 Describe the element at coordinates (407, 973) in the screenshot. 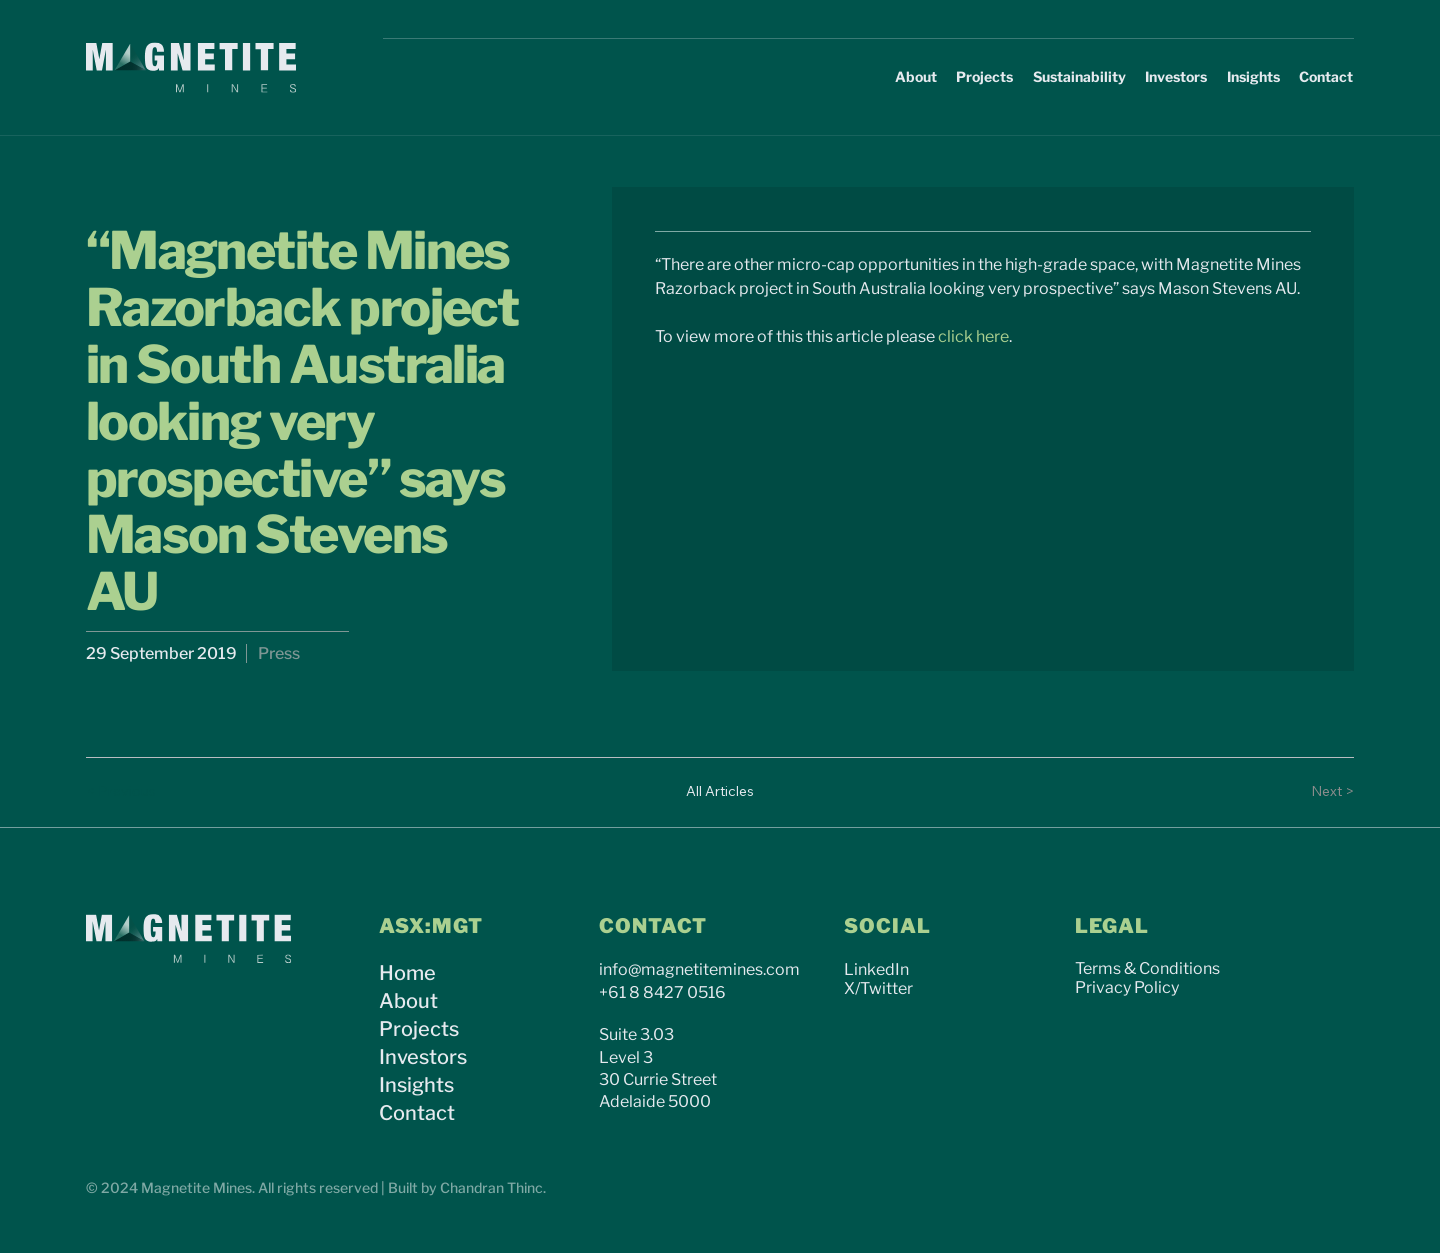

I see `Home` at that location.